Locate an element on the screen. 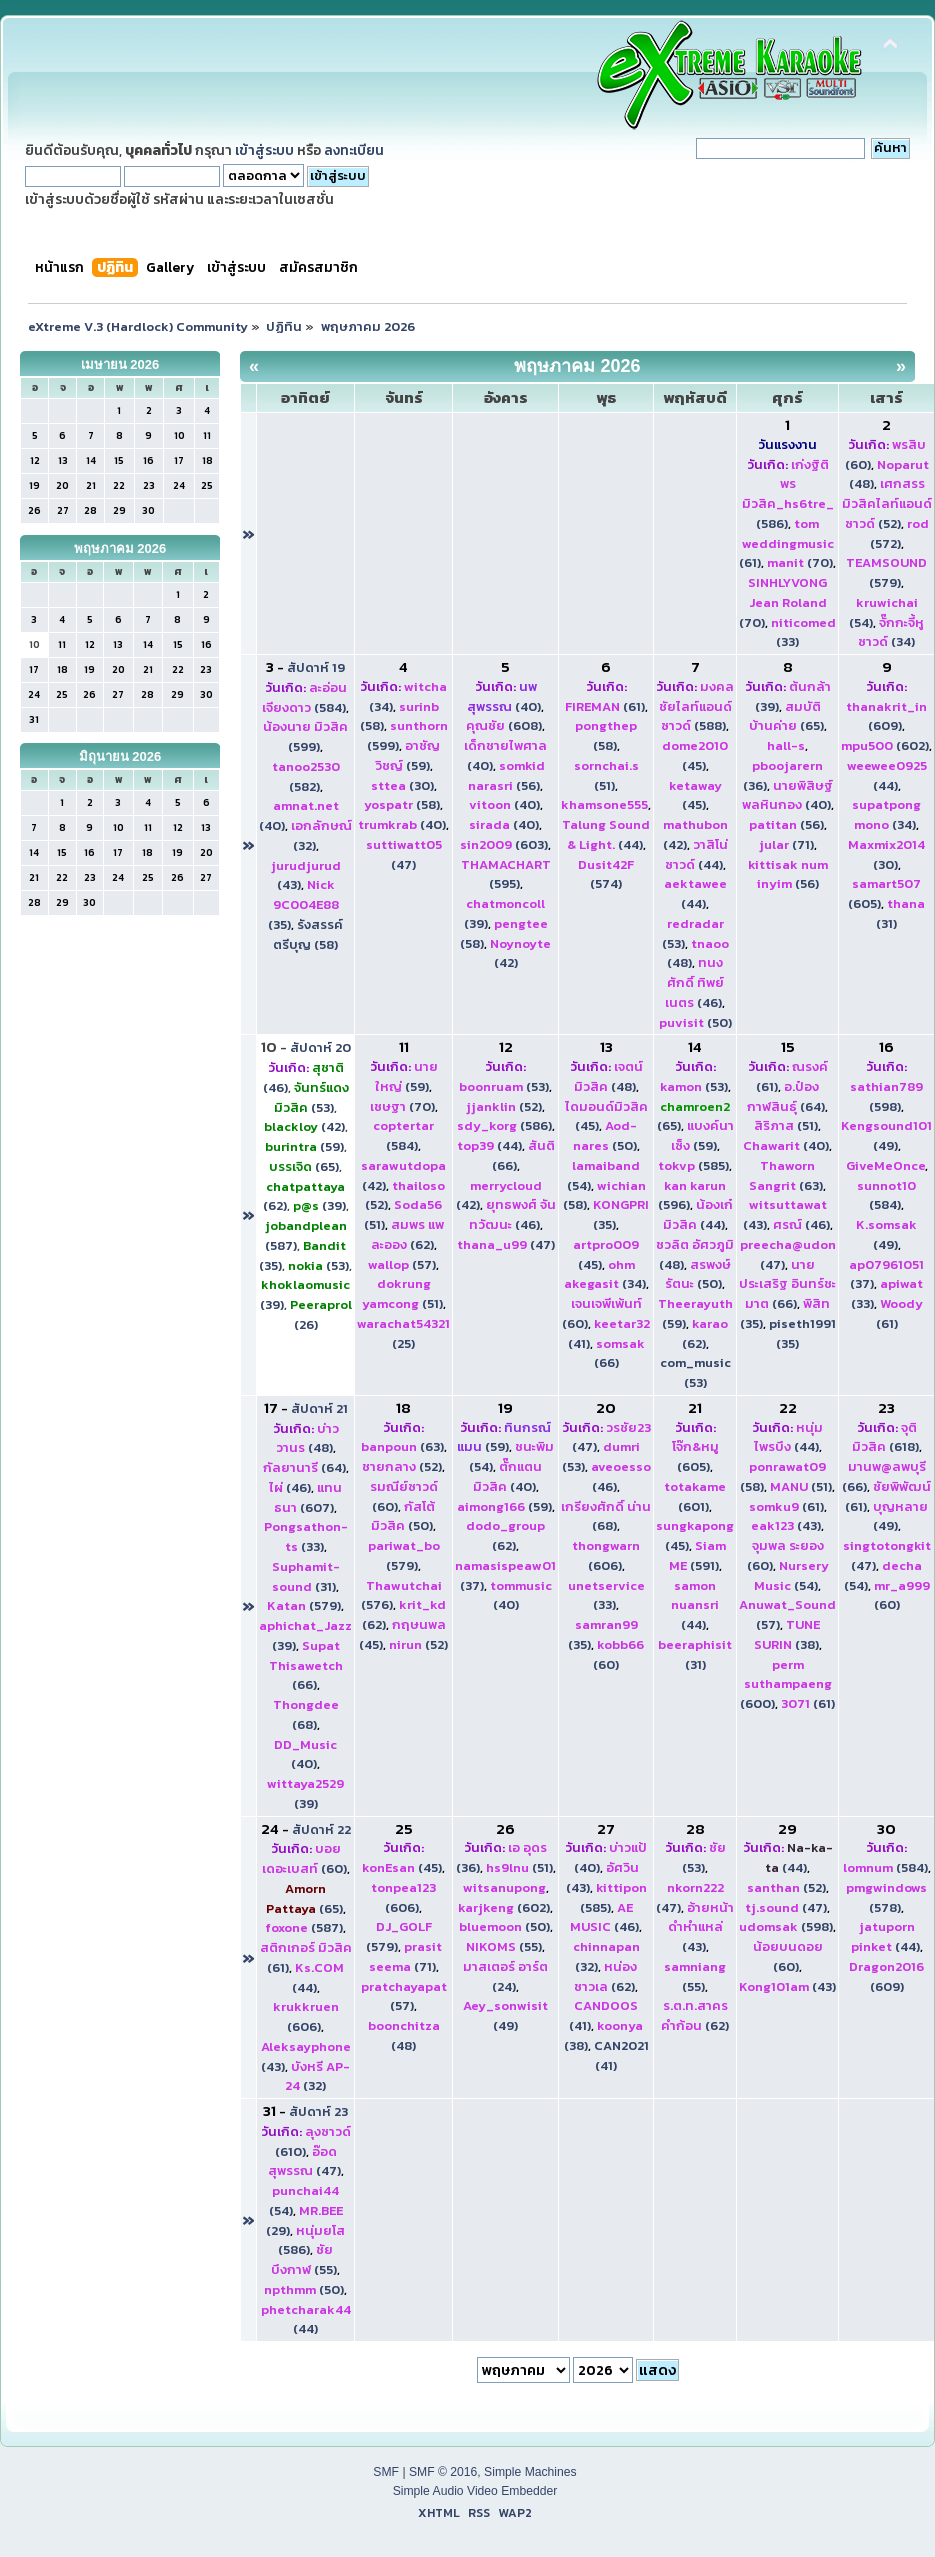  (45) is located at coordinates (695, 755).